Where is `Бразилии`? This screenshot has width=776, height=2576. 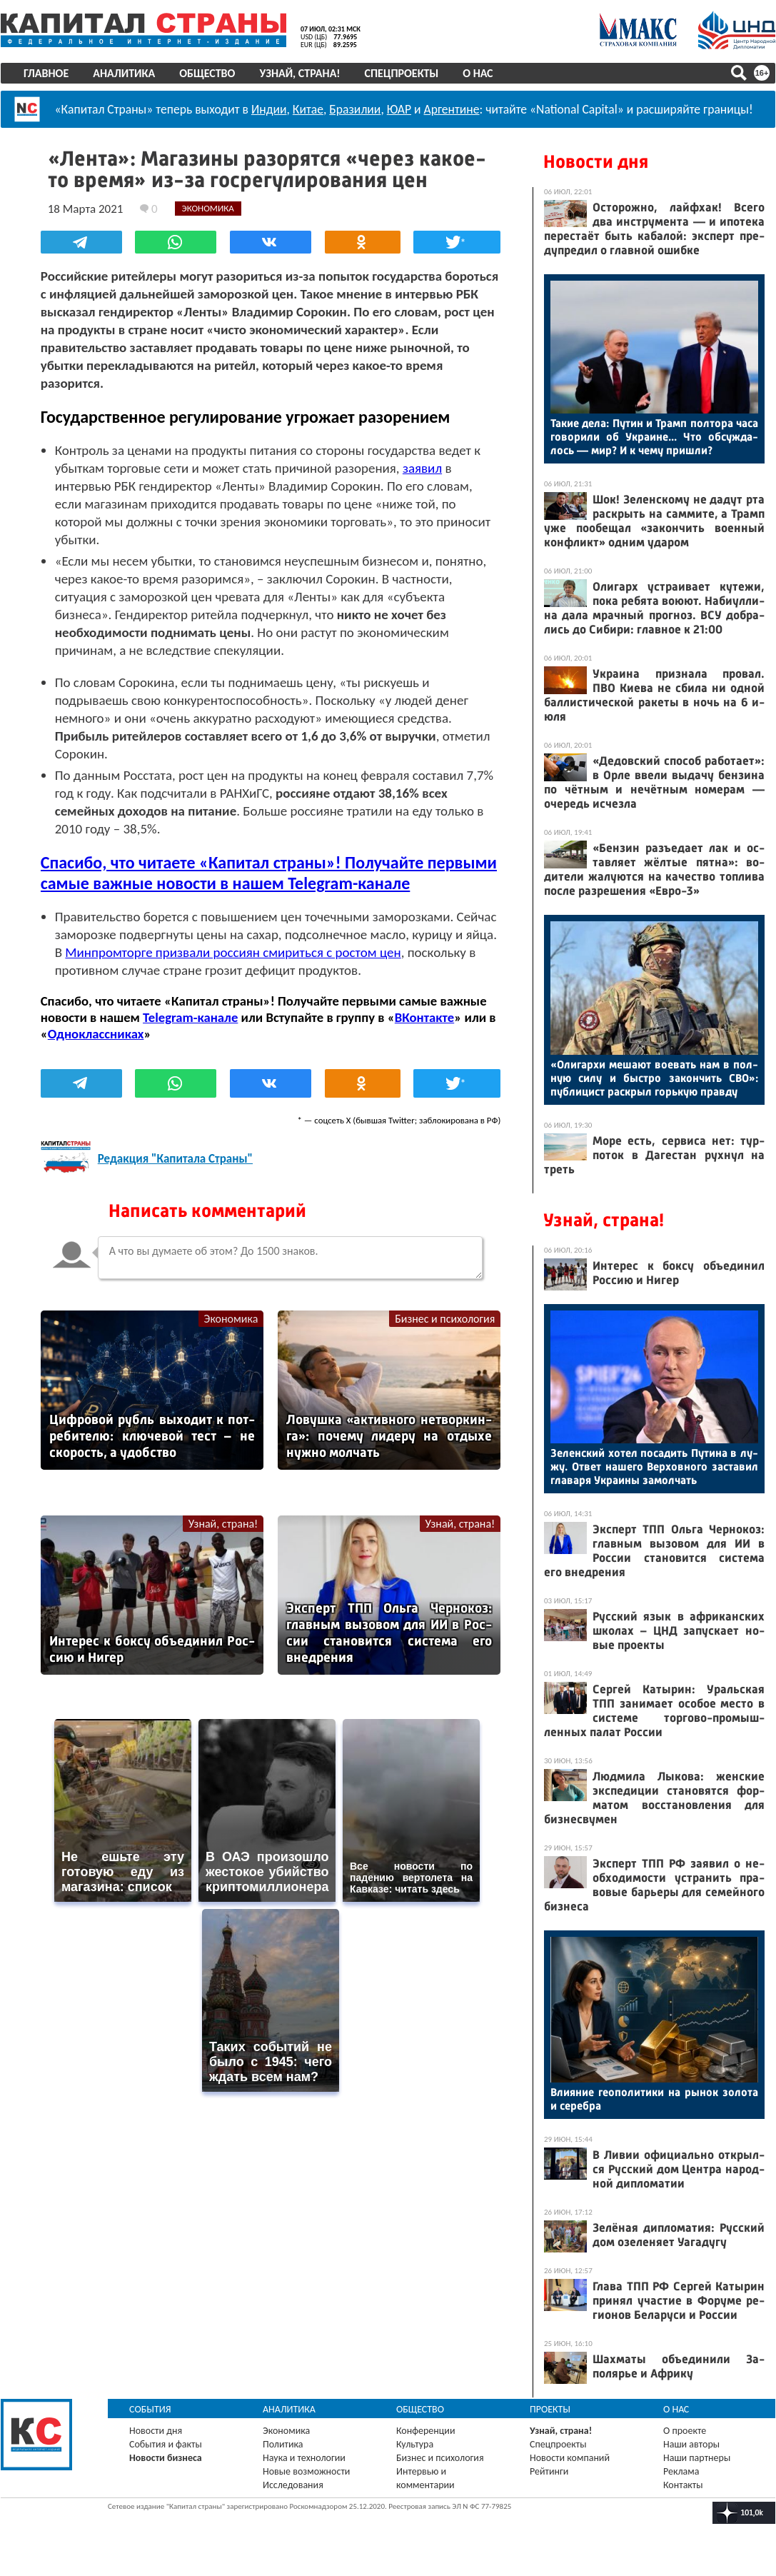 Бразилии is located at coordinates (355, 109).